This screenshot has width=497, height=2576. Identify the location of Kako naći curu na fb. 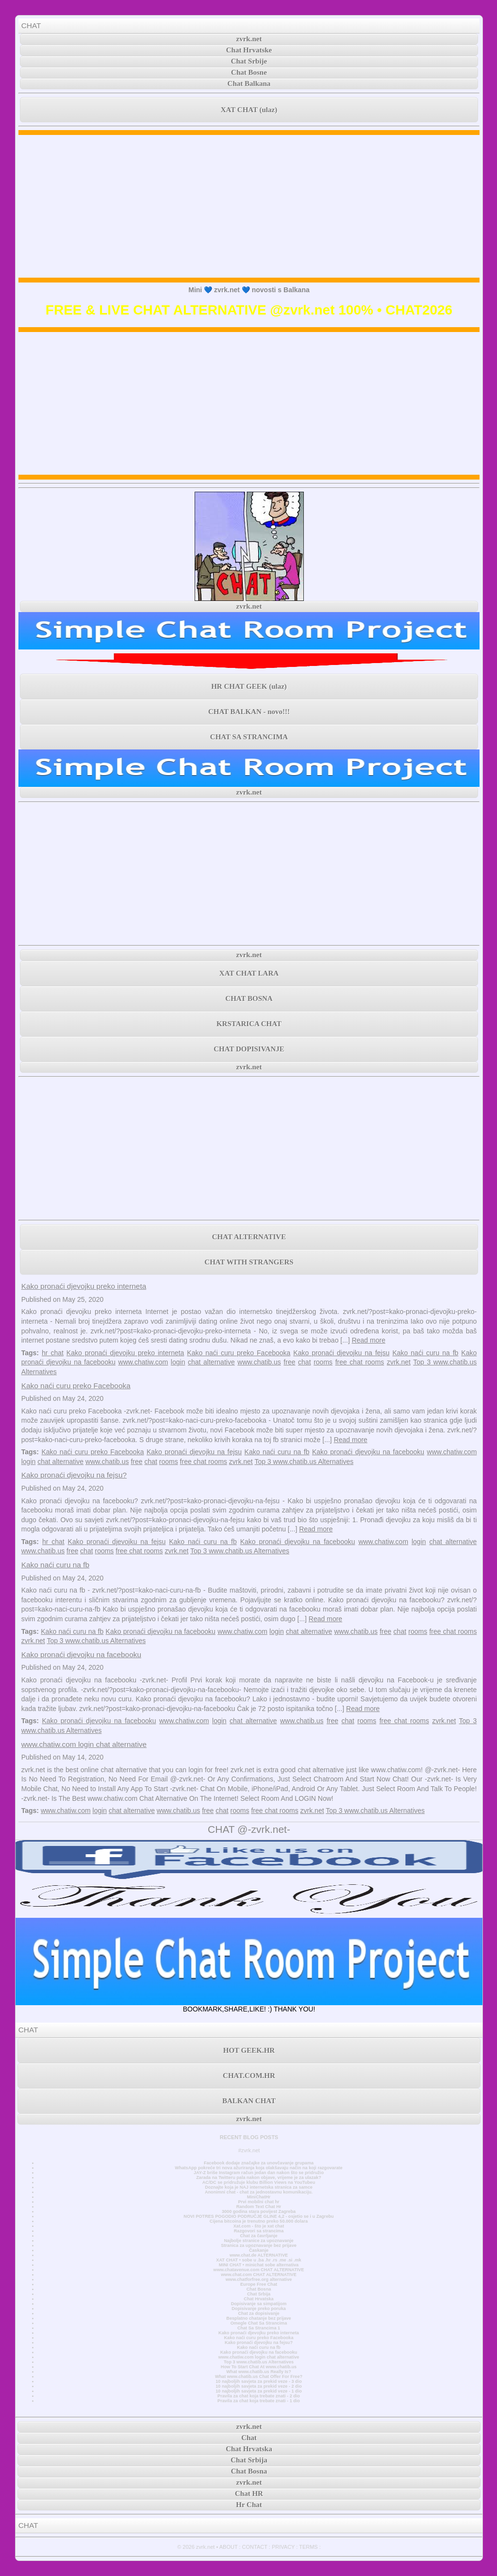
(425, 1353).